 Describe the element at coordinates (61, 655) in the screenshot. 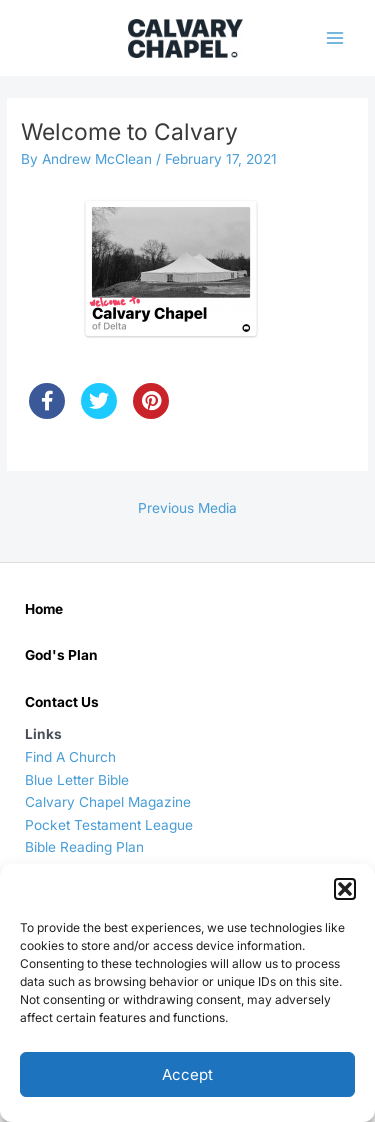

I see `God's Plan` at that location.